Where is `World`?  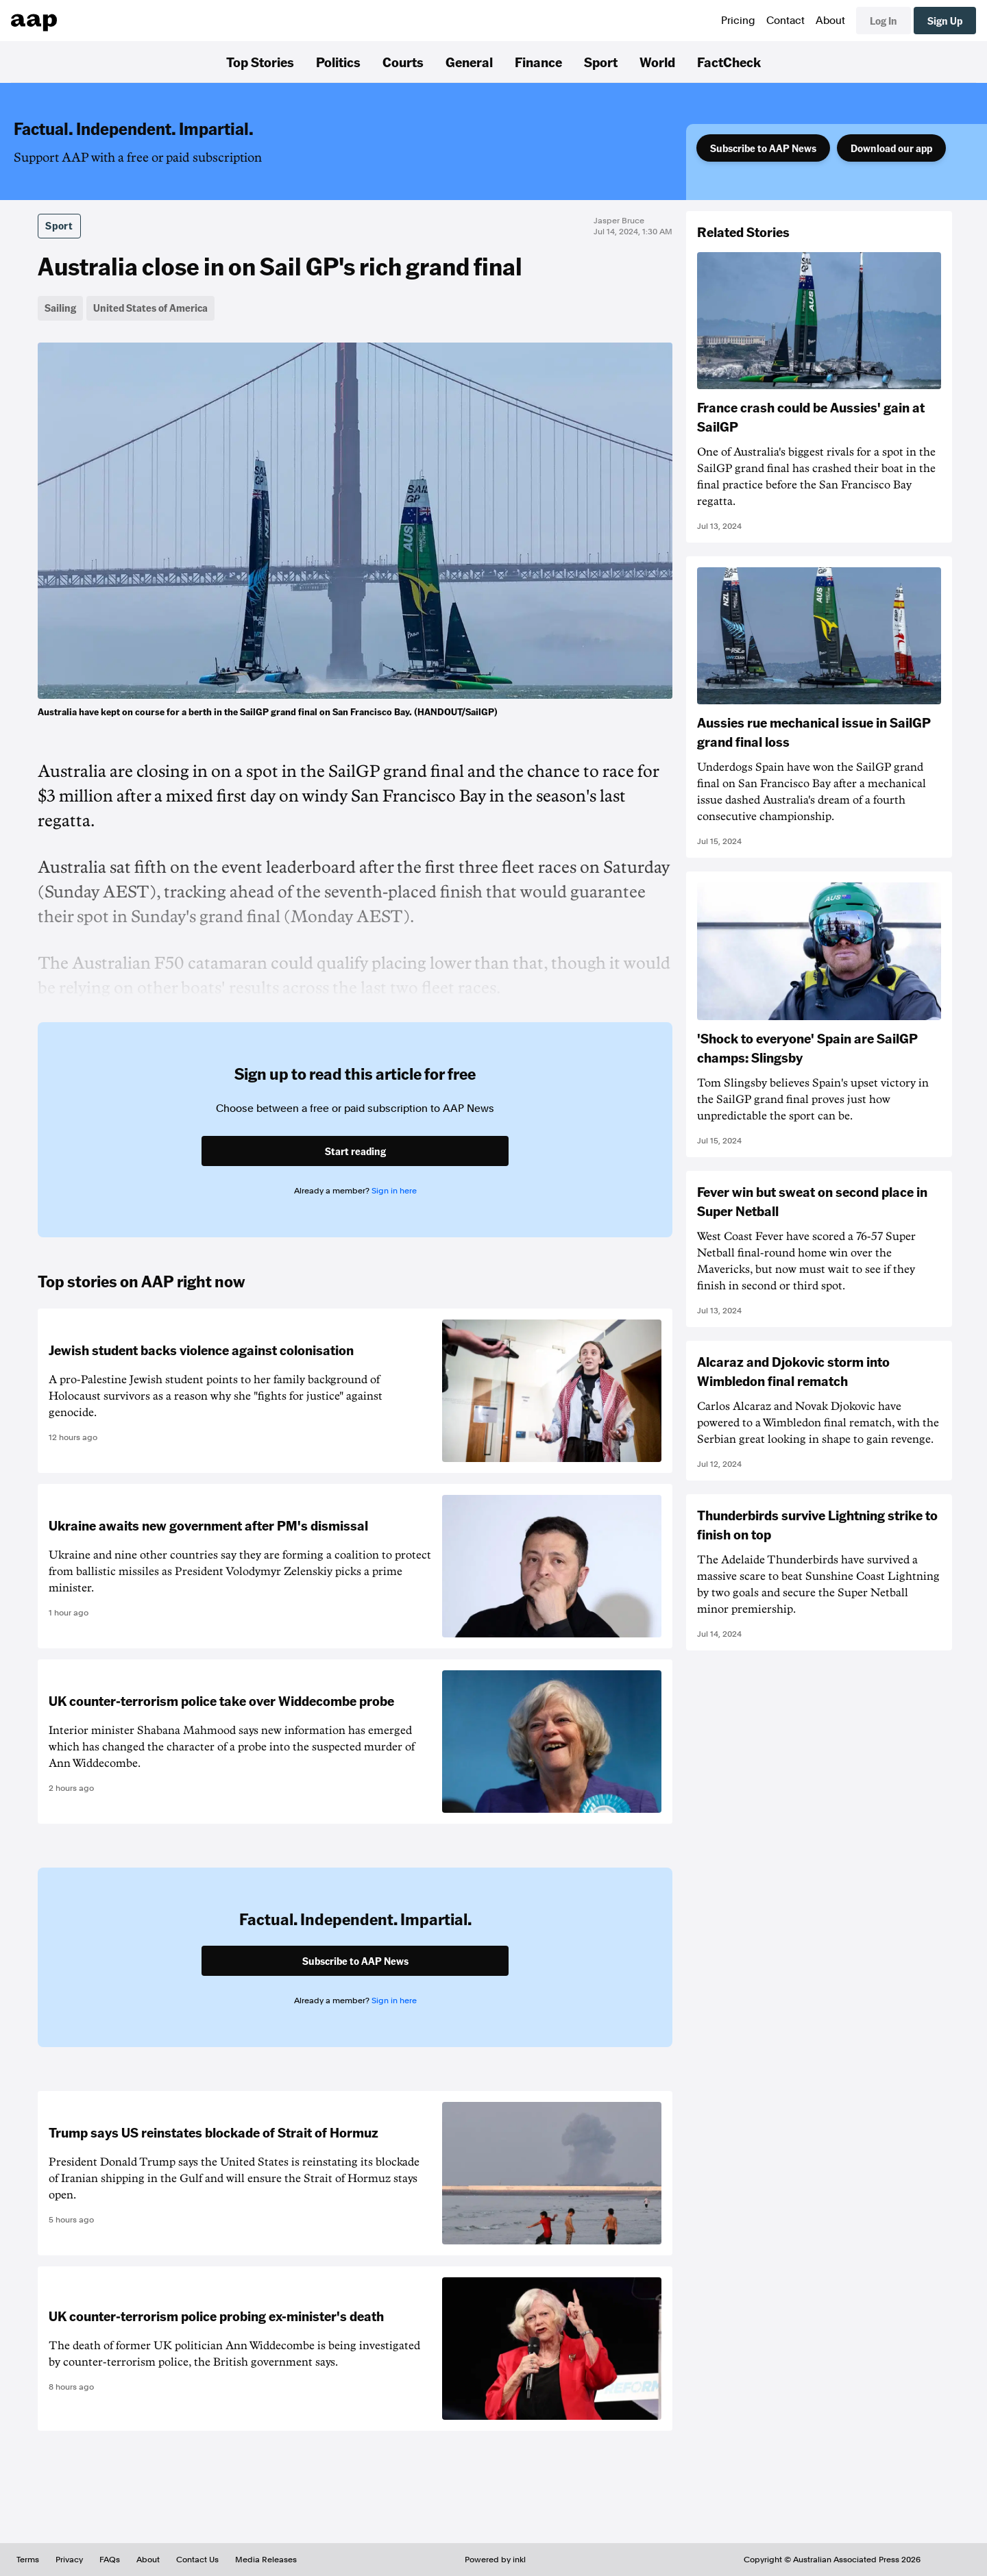 World is located at coordinates (657, 62).